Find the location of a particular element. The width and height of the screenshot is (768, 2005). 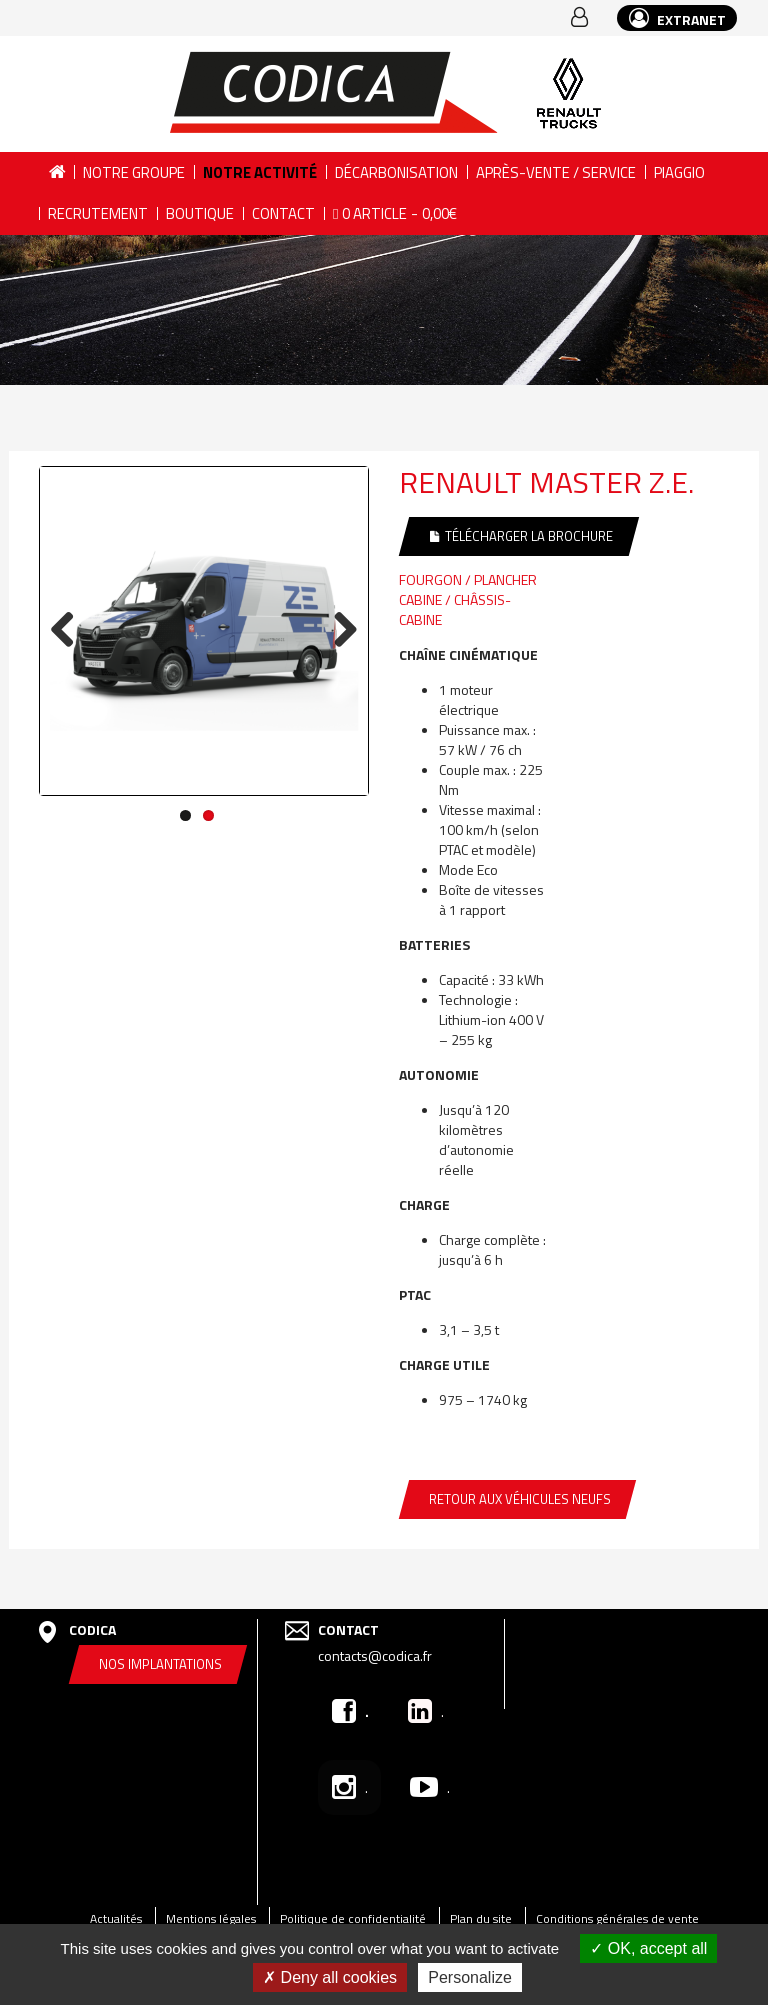

Conditions générales de vente is located at coordinates (617, 1918).